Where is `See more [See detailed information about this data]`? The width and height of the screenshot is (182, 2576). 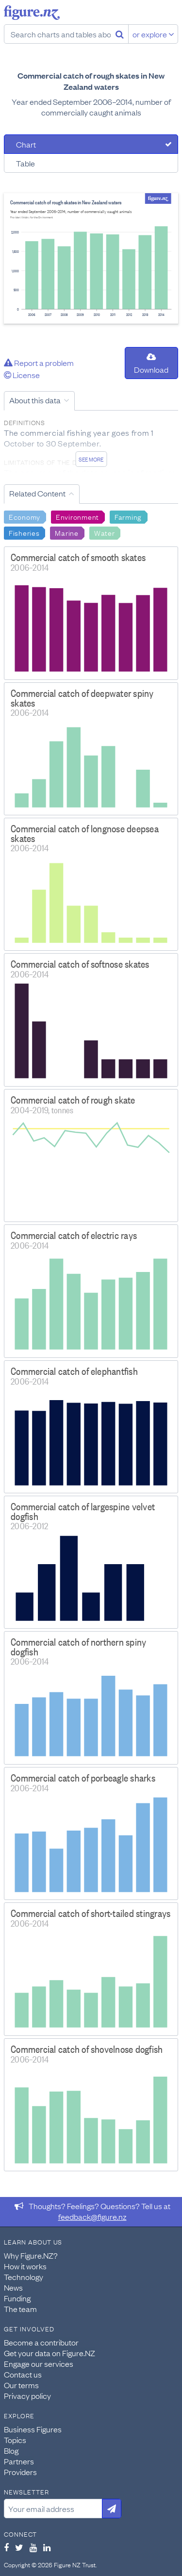 See more [See detailed information about this data] is located at coordinates (91, 459).